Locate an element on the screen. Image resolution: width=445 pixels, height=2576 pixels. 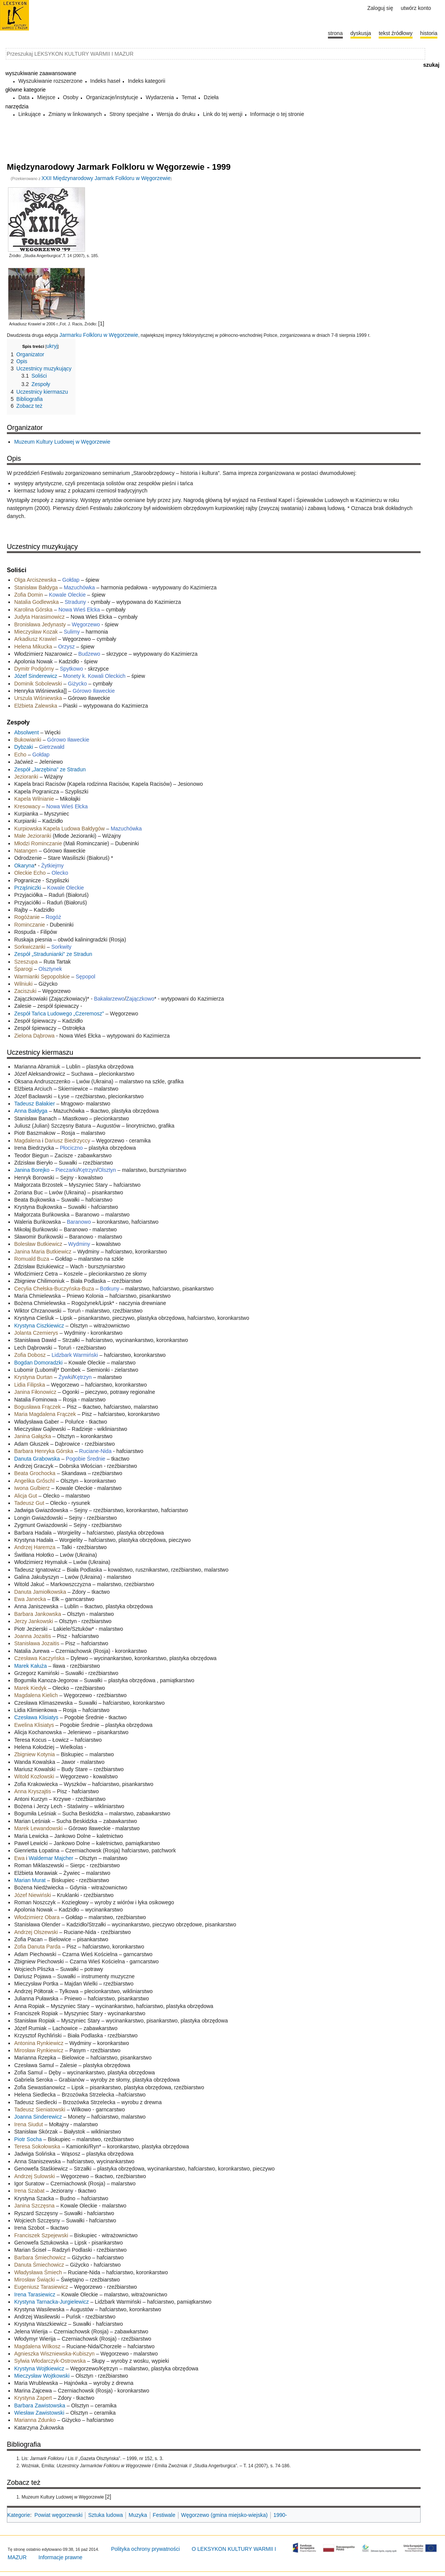
Wydarzenia is located at coordinates (160, 97).